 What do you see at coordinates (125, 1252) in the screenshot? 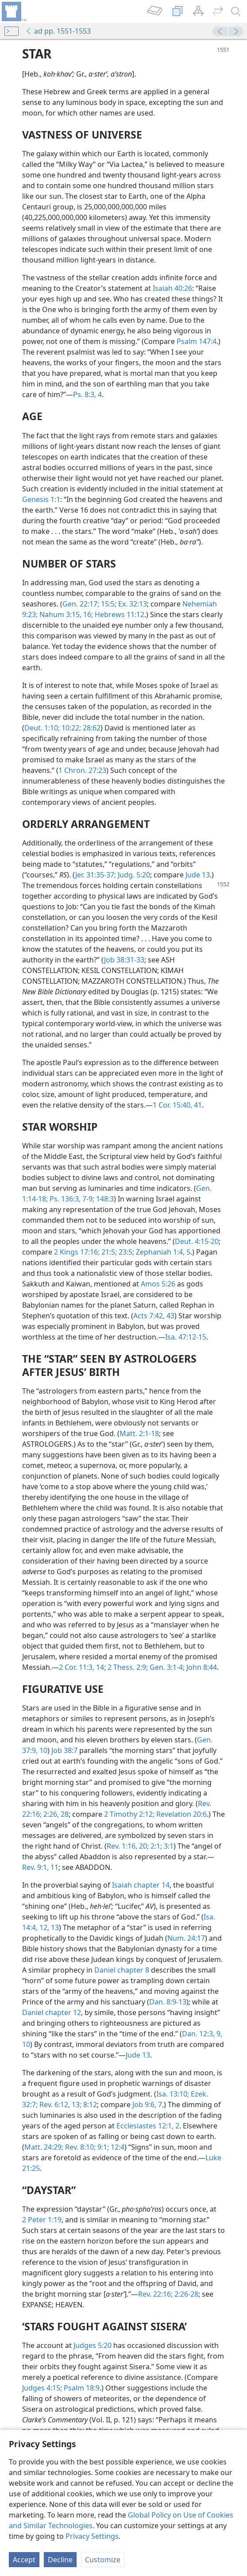
I see `23:5;` at bounding box center [125, 1252].